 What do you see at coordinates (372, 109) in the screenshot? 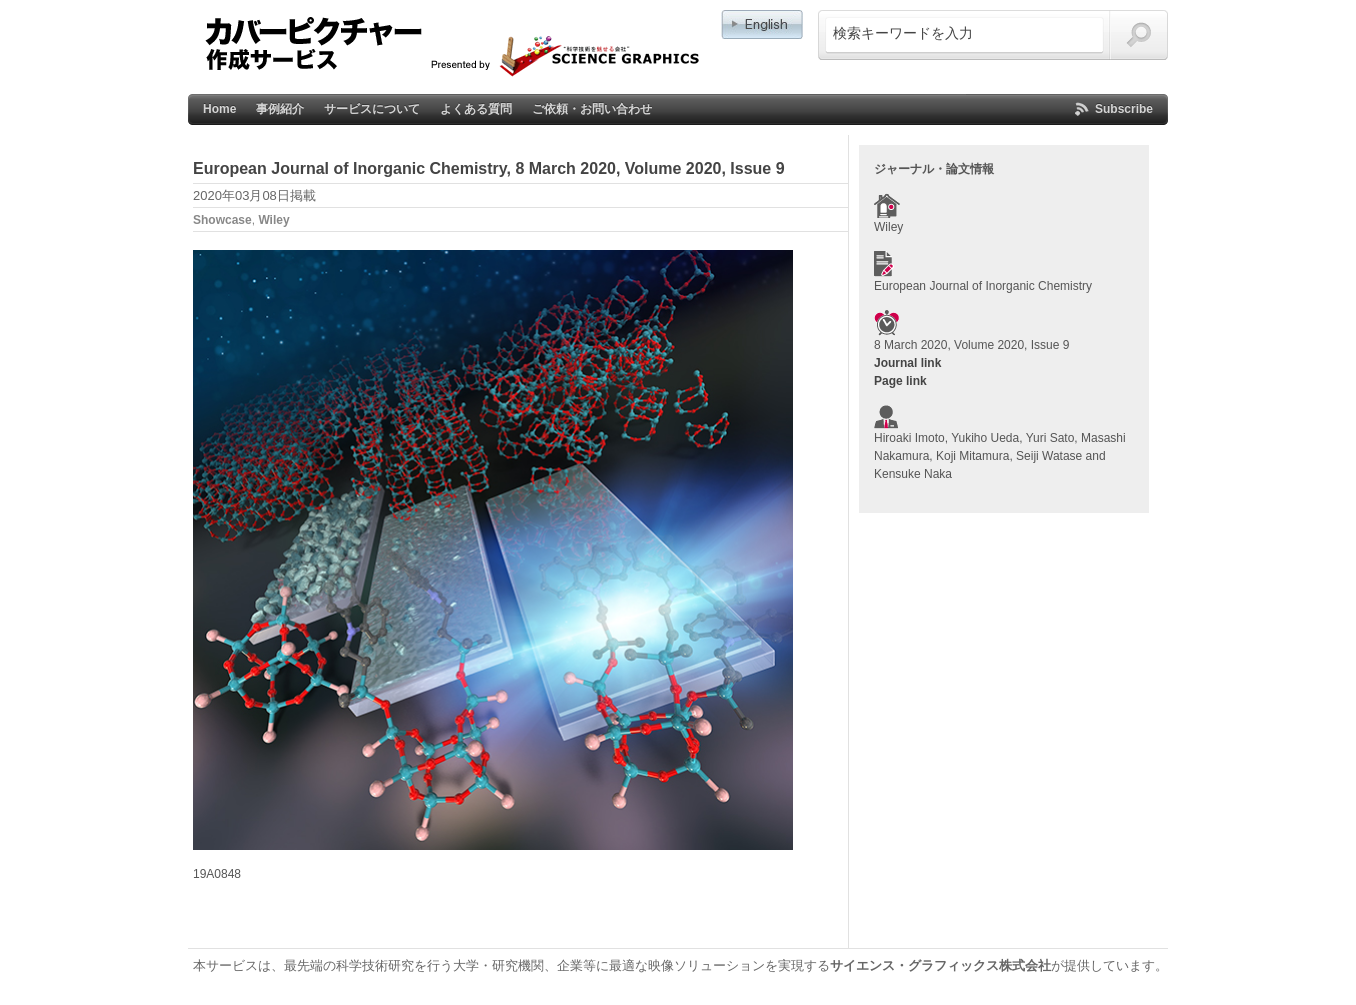
I see `サービスについて` at bounding box center [372, 109].